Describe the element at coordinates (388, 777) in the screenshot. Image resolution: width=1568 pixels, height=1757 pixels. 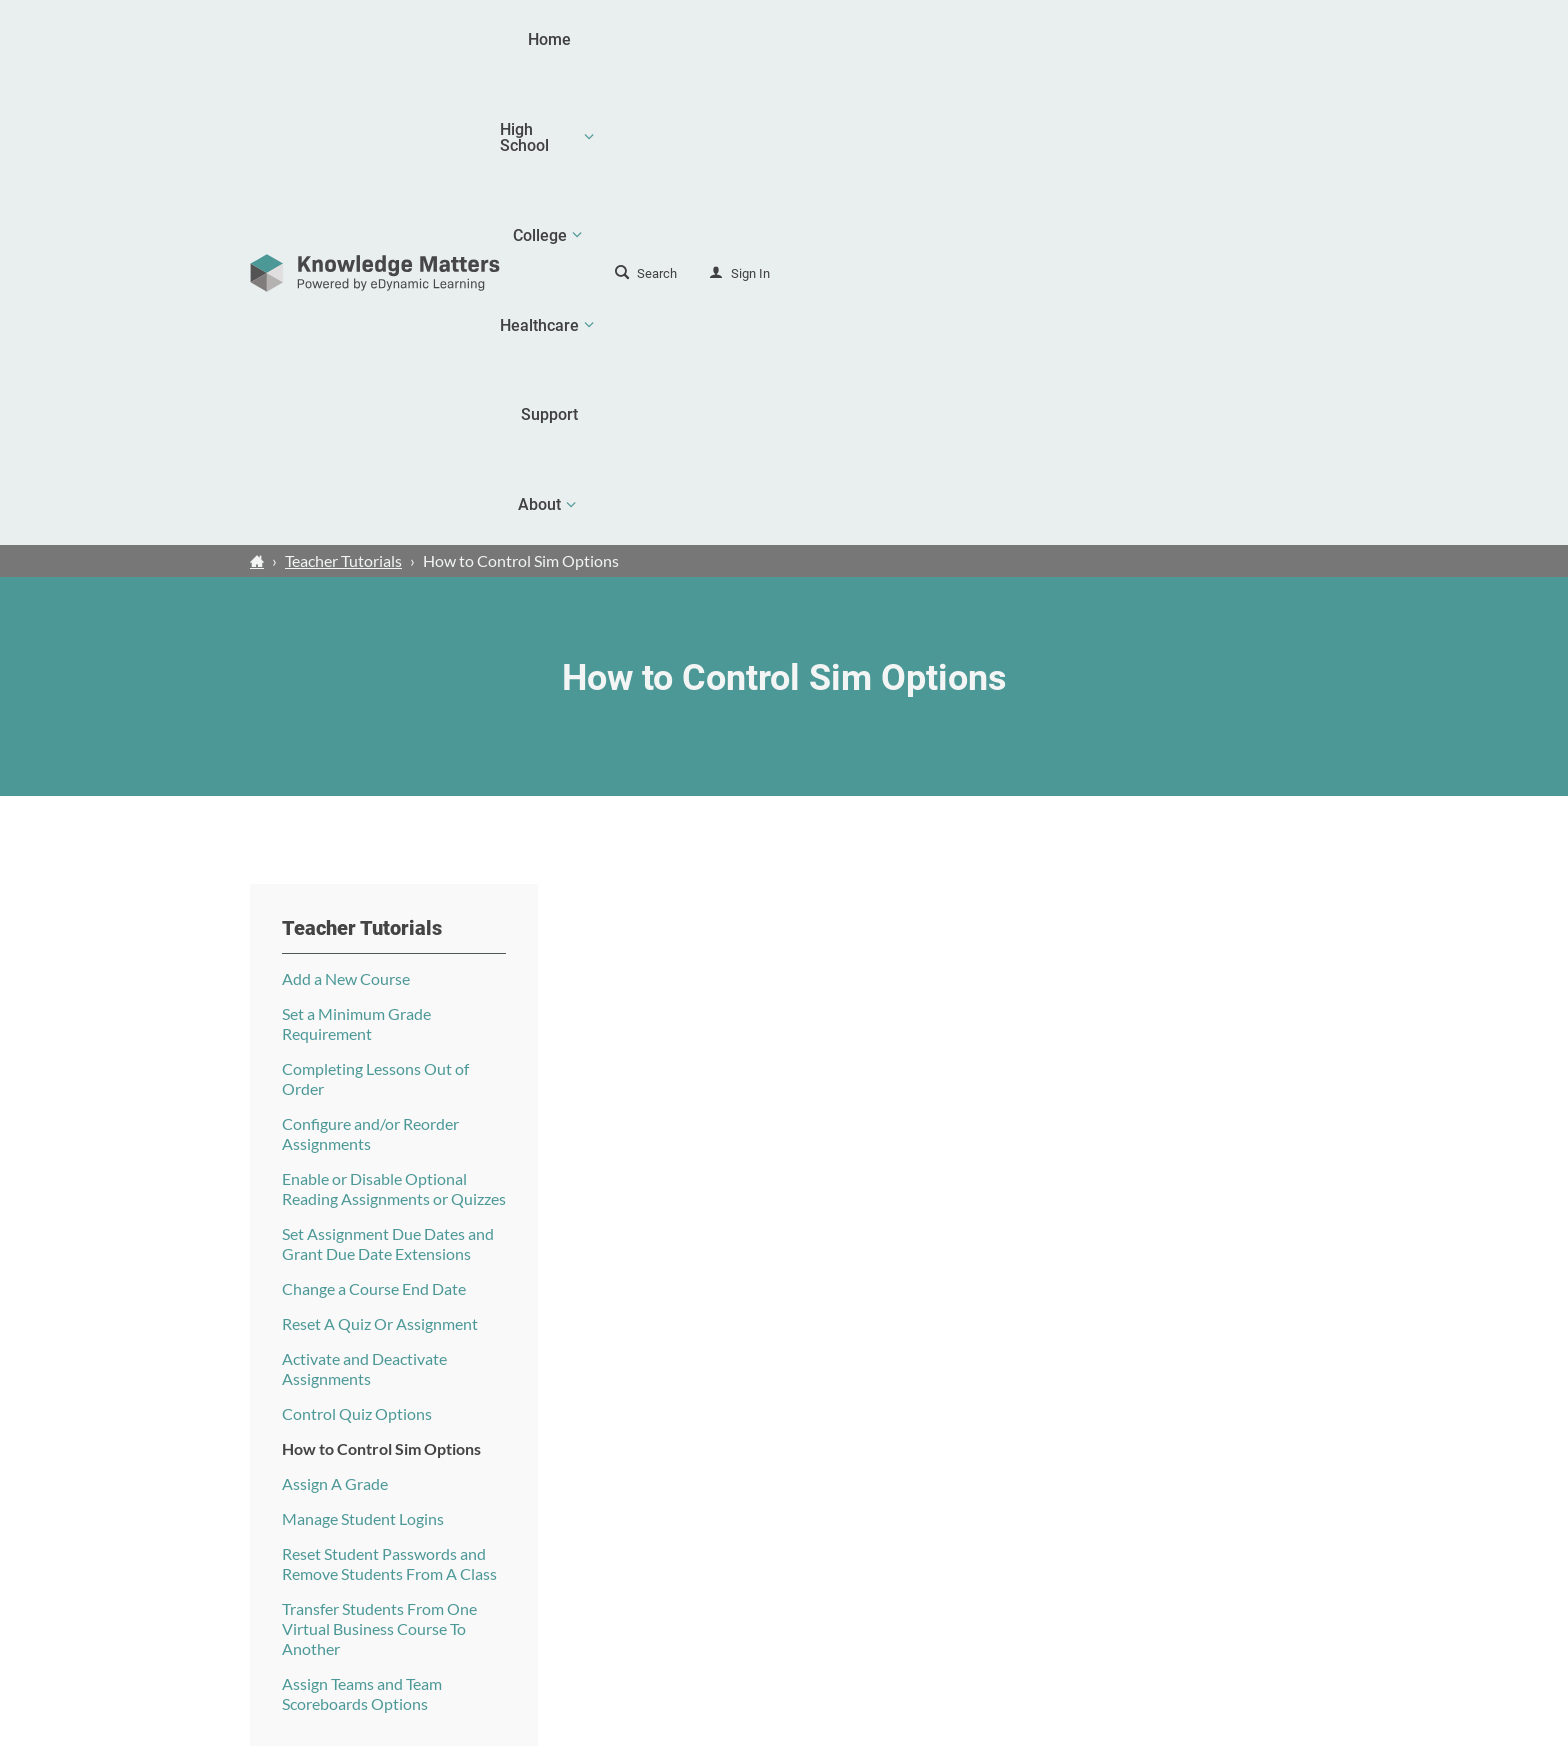
I see `Set Assignment Due Dates and Grant Due Date Extensions` at that location.